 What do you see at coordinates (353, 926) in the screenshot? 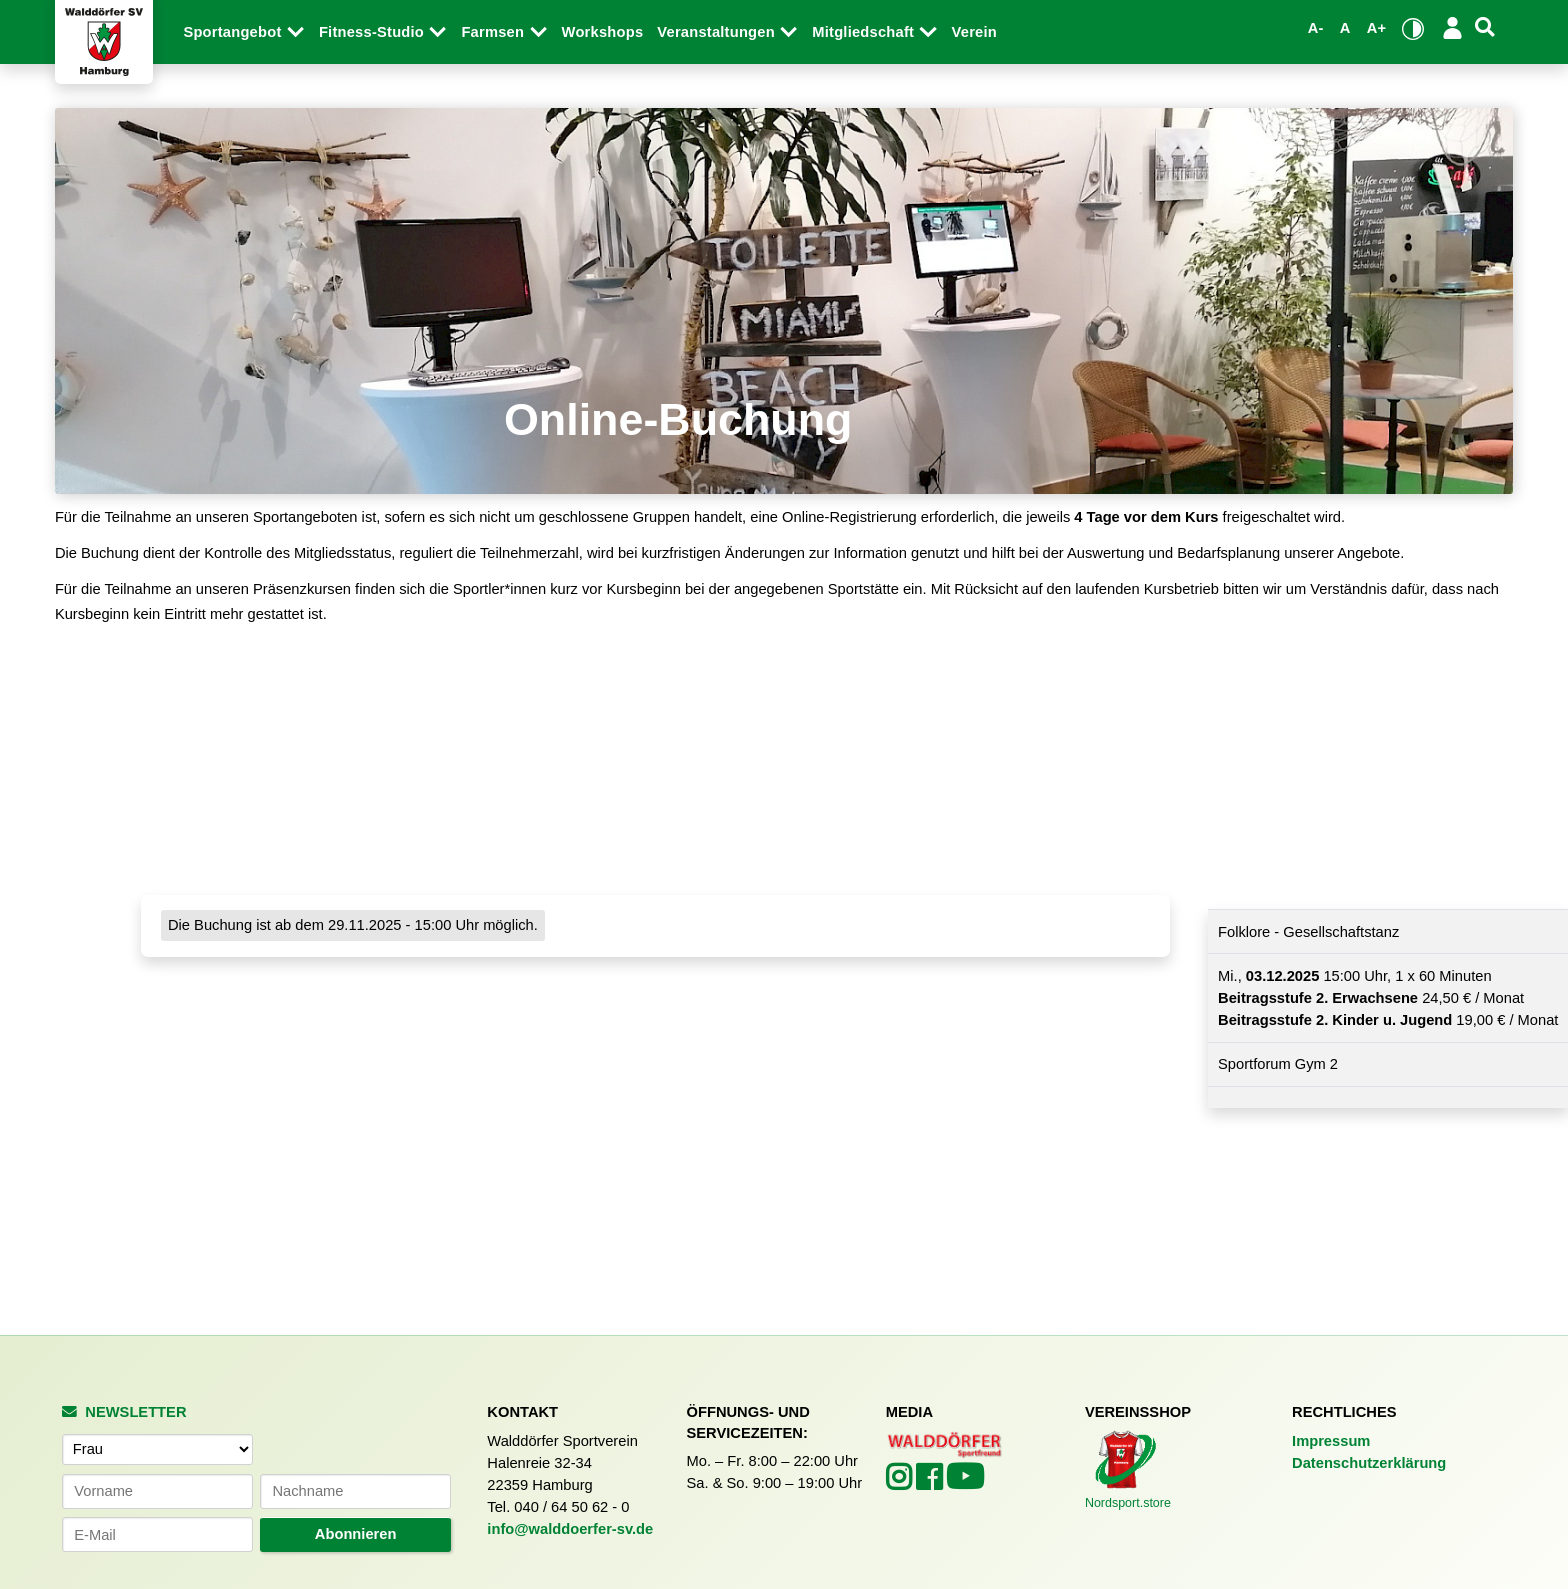
I see `Die Buchung ist ab dem 29.11.2025 - 15:00 Uhr möglich.` at bounding box center [353, 926].